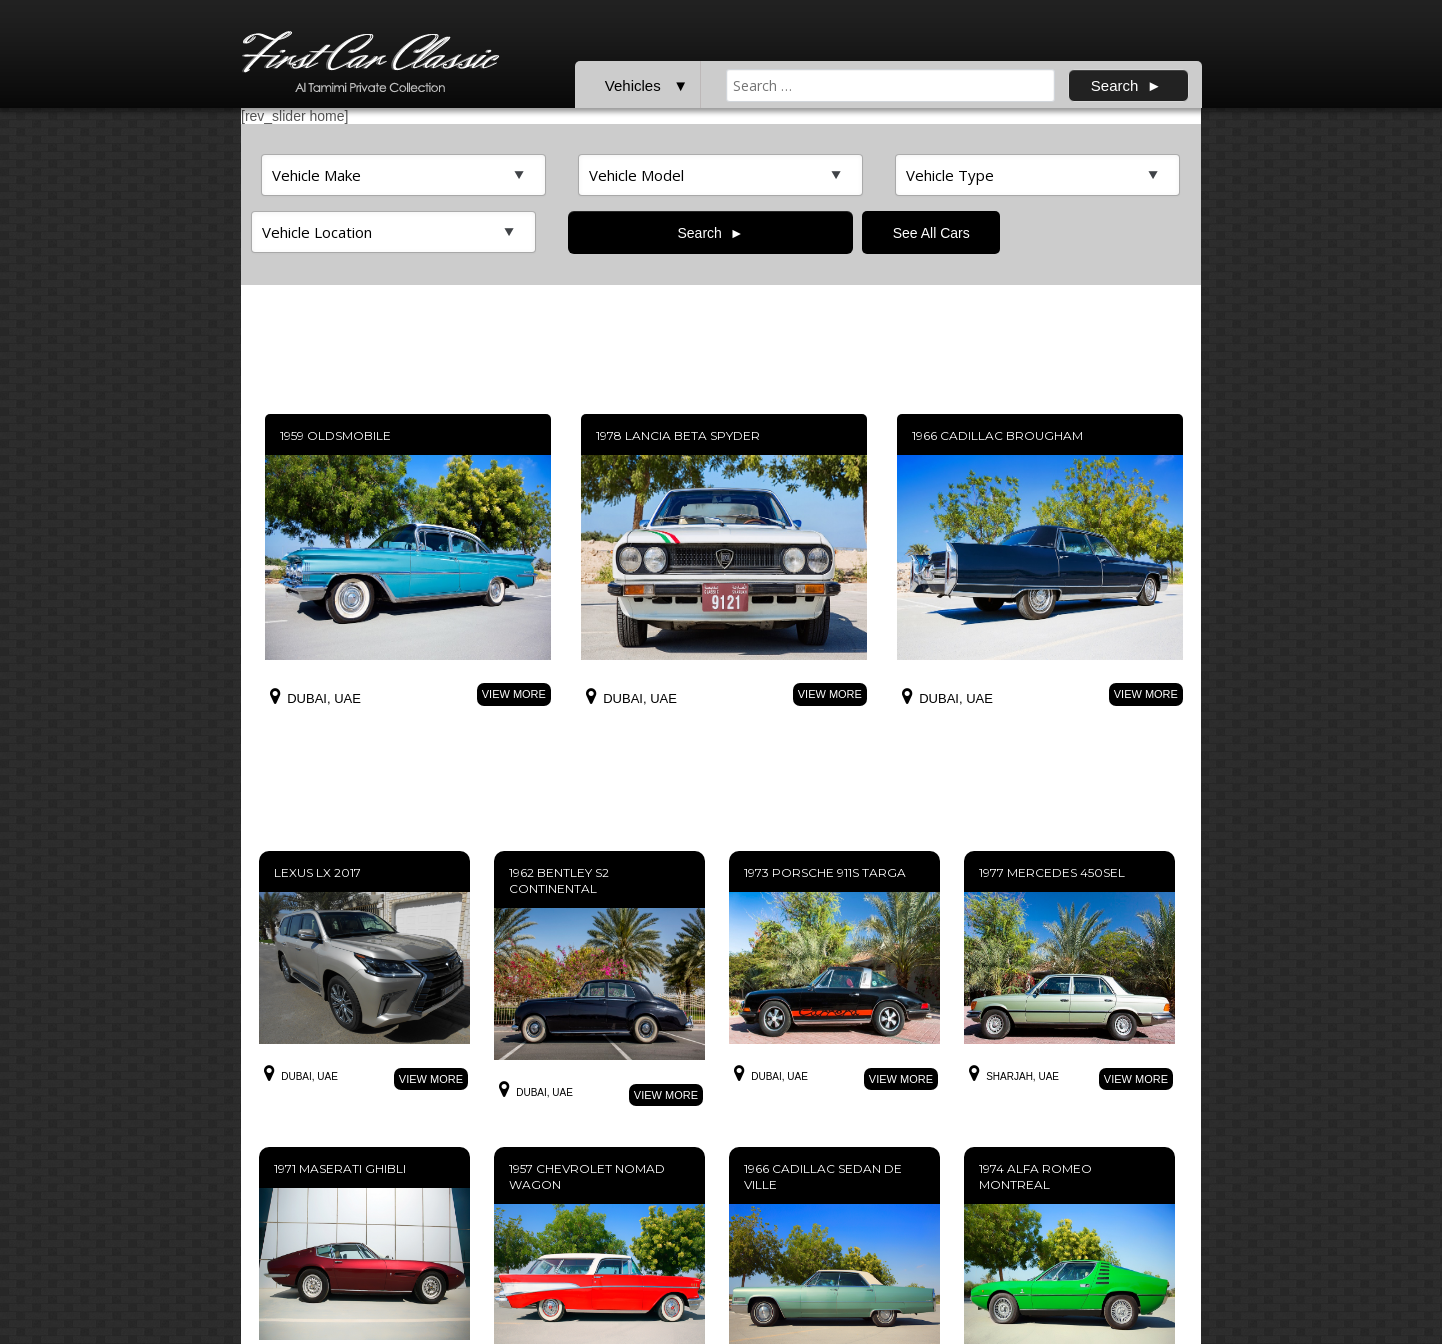 This screenshot has width=1442, height=1344. What do you see at coordinates (931, 233) in the screenshot?
I see `See All Cars` at bounding box center [931, 233].